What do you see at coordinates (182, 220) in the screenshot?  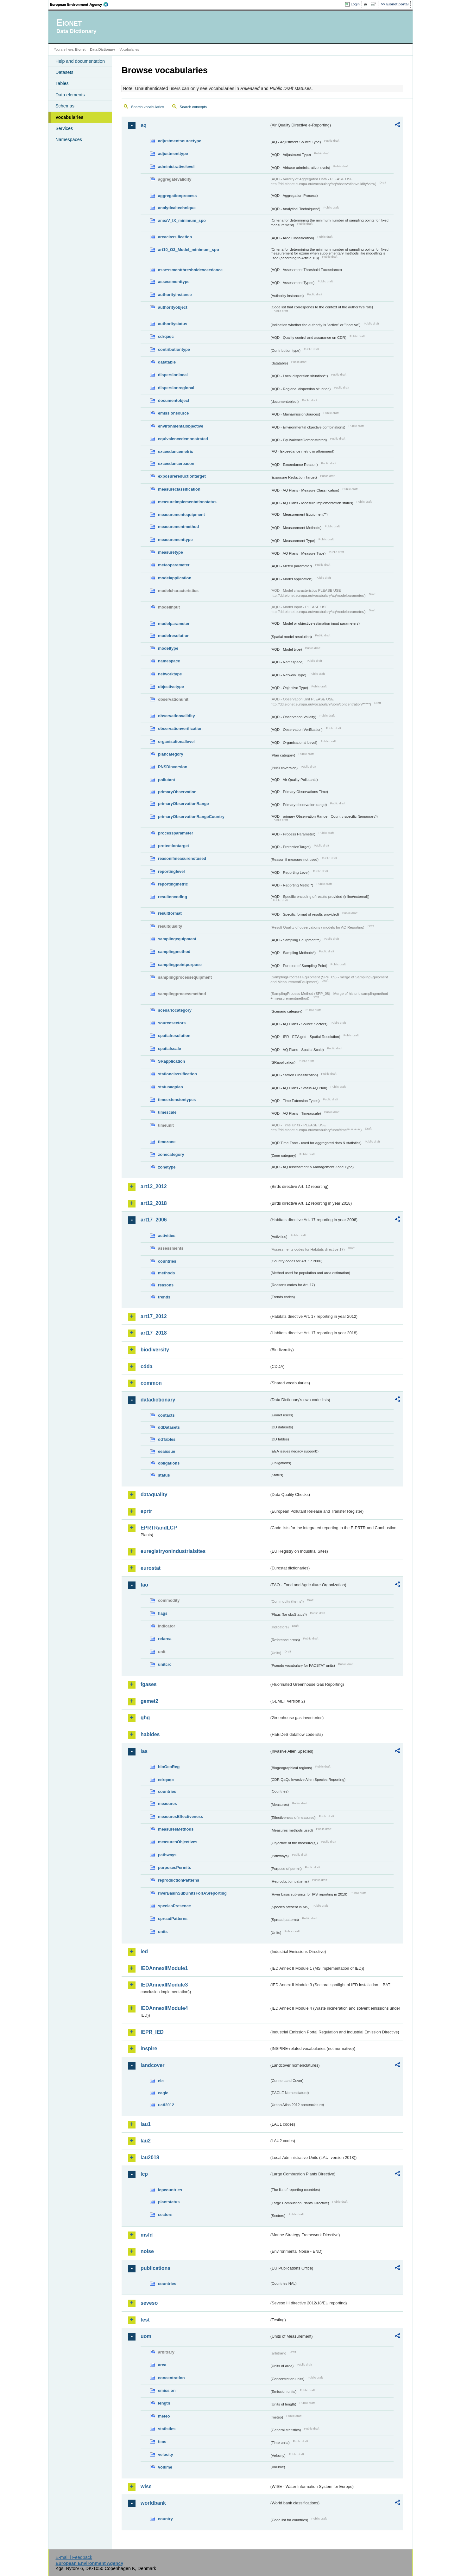 I see `anexV_IX_minimum_spo` at bounding box center [182, 220].